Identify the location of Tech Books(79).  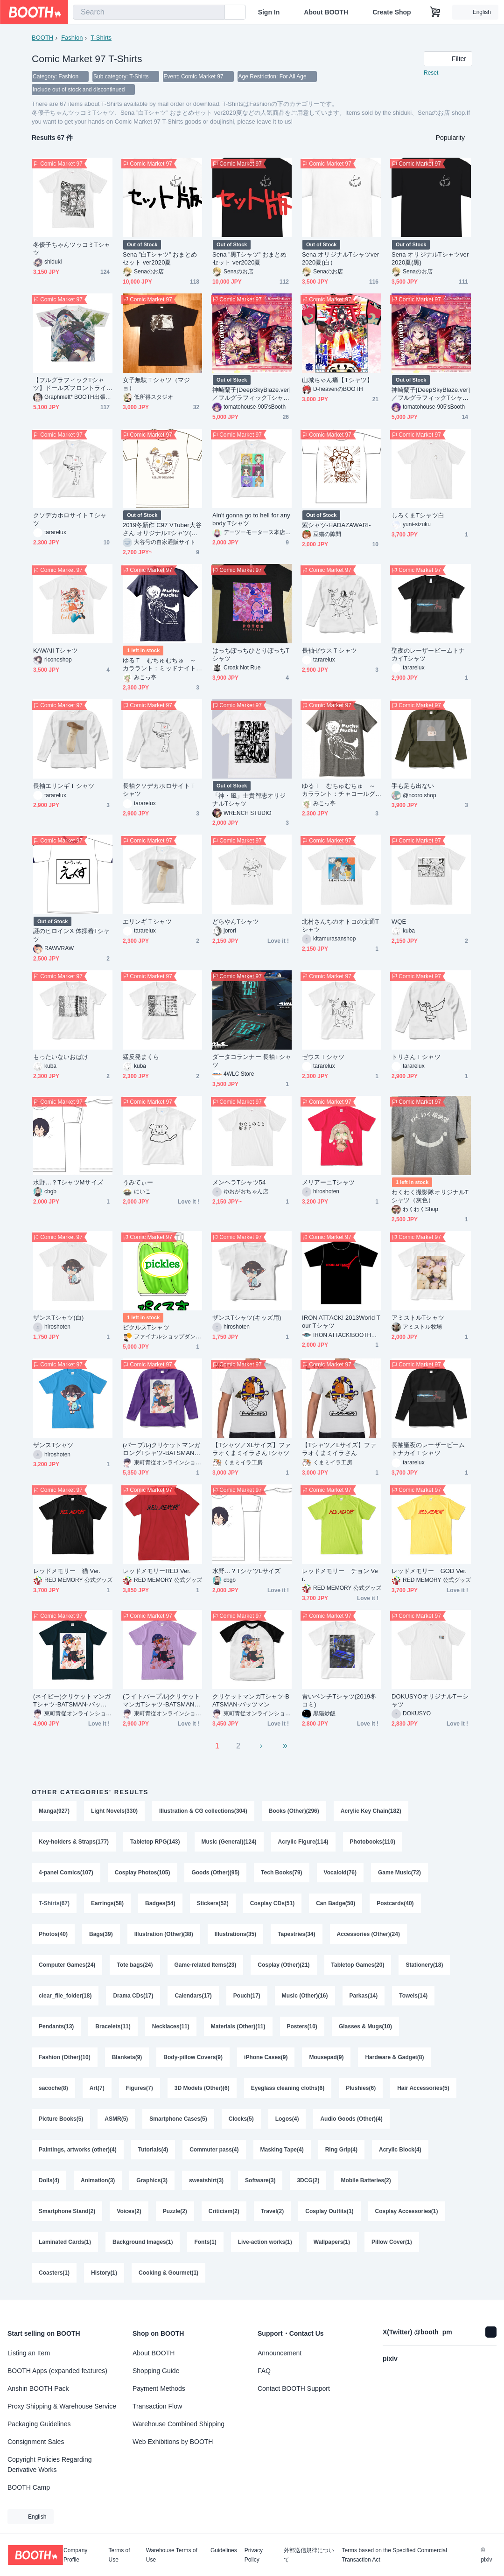
(281, 1872).